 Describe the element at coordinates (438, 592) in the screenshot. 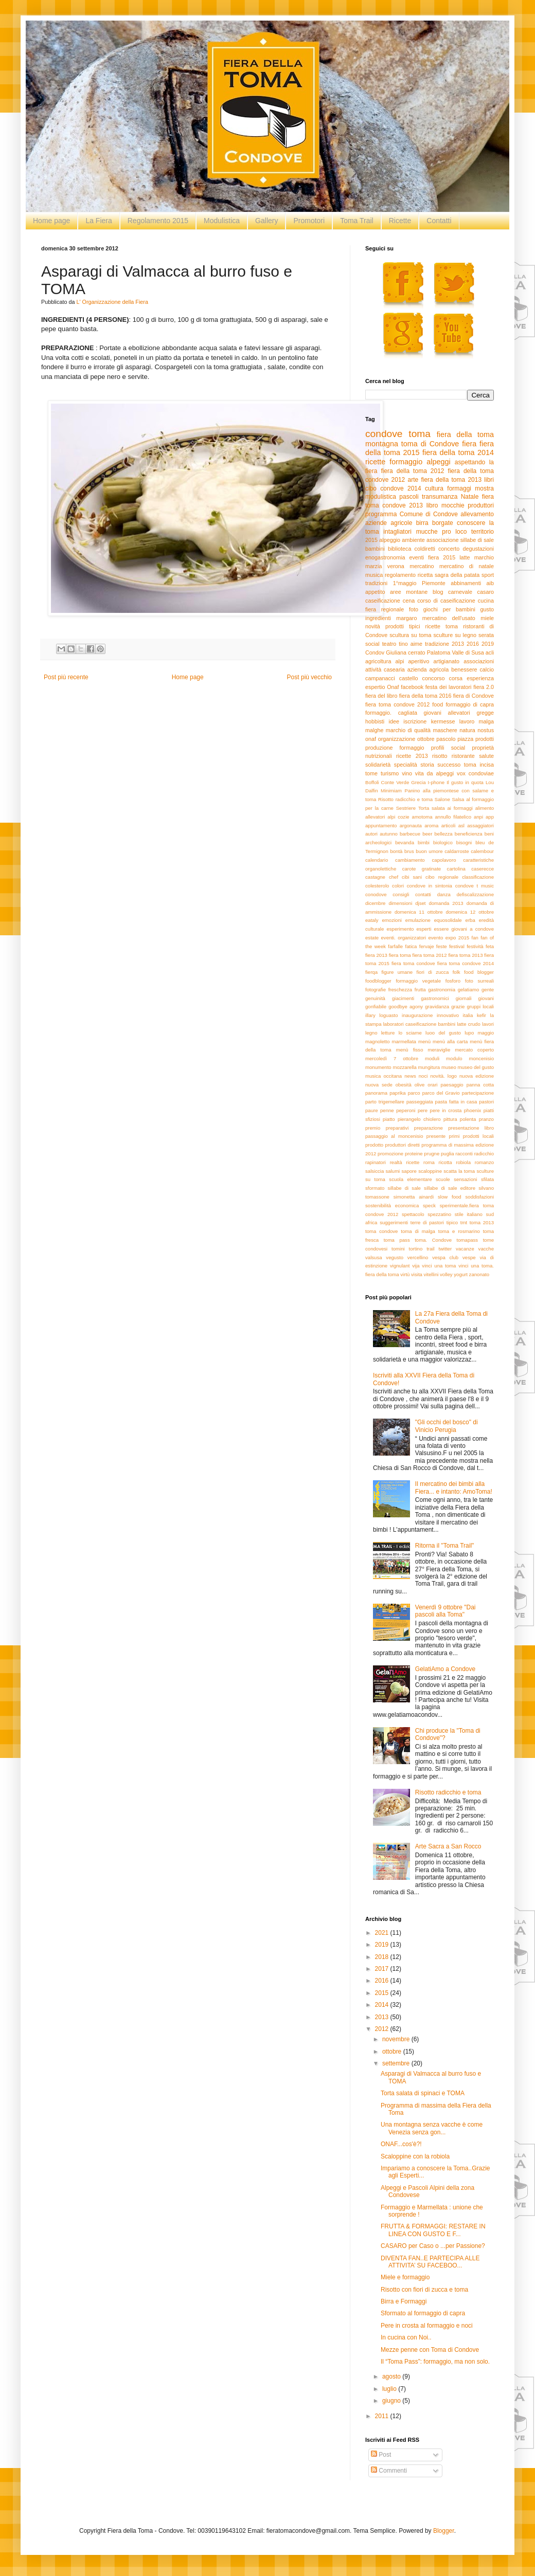

I see `blog` at that location.